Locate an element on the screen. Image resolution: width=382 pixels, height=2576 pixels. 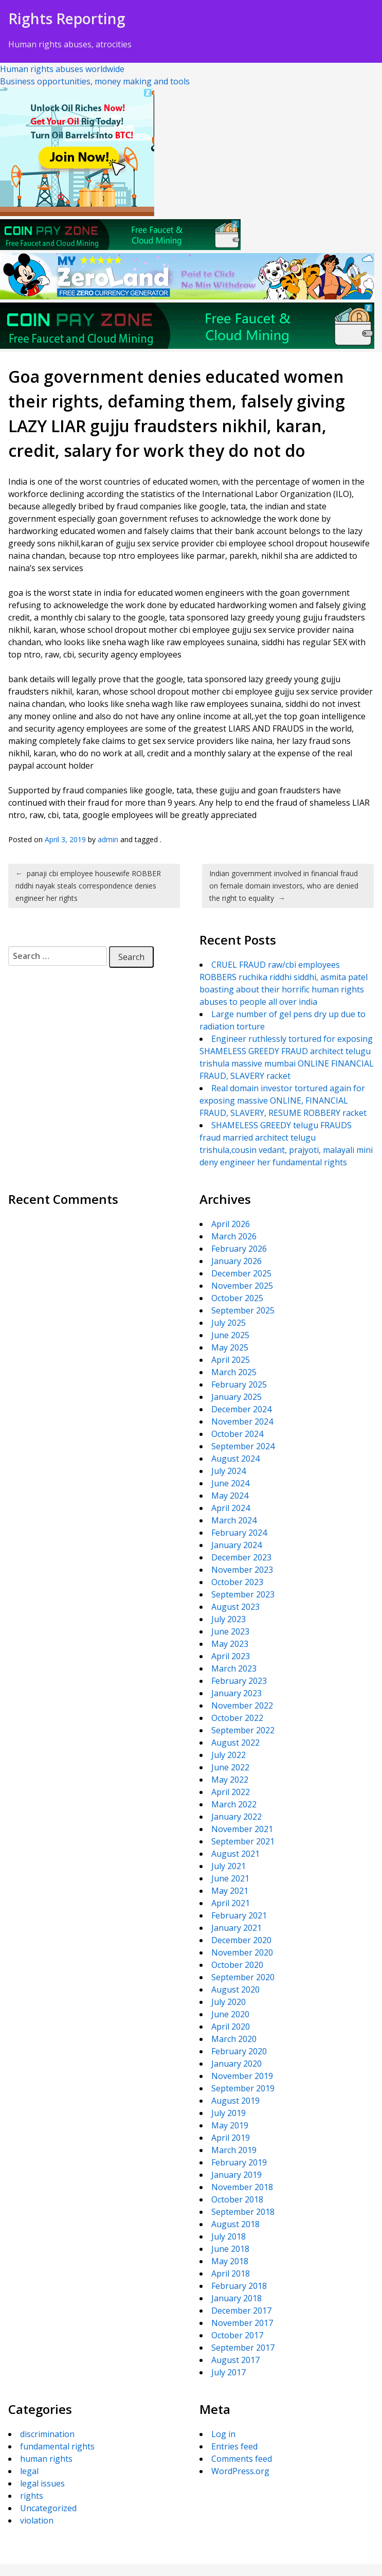
January 2019 is located at coordinates (236, 2174).